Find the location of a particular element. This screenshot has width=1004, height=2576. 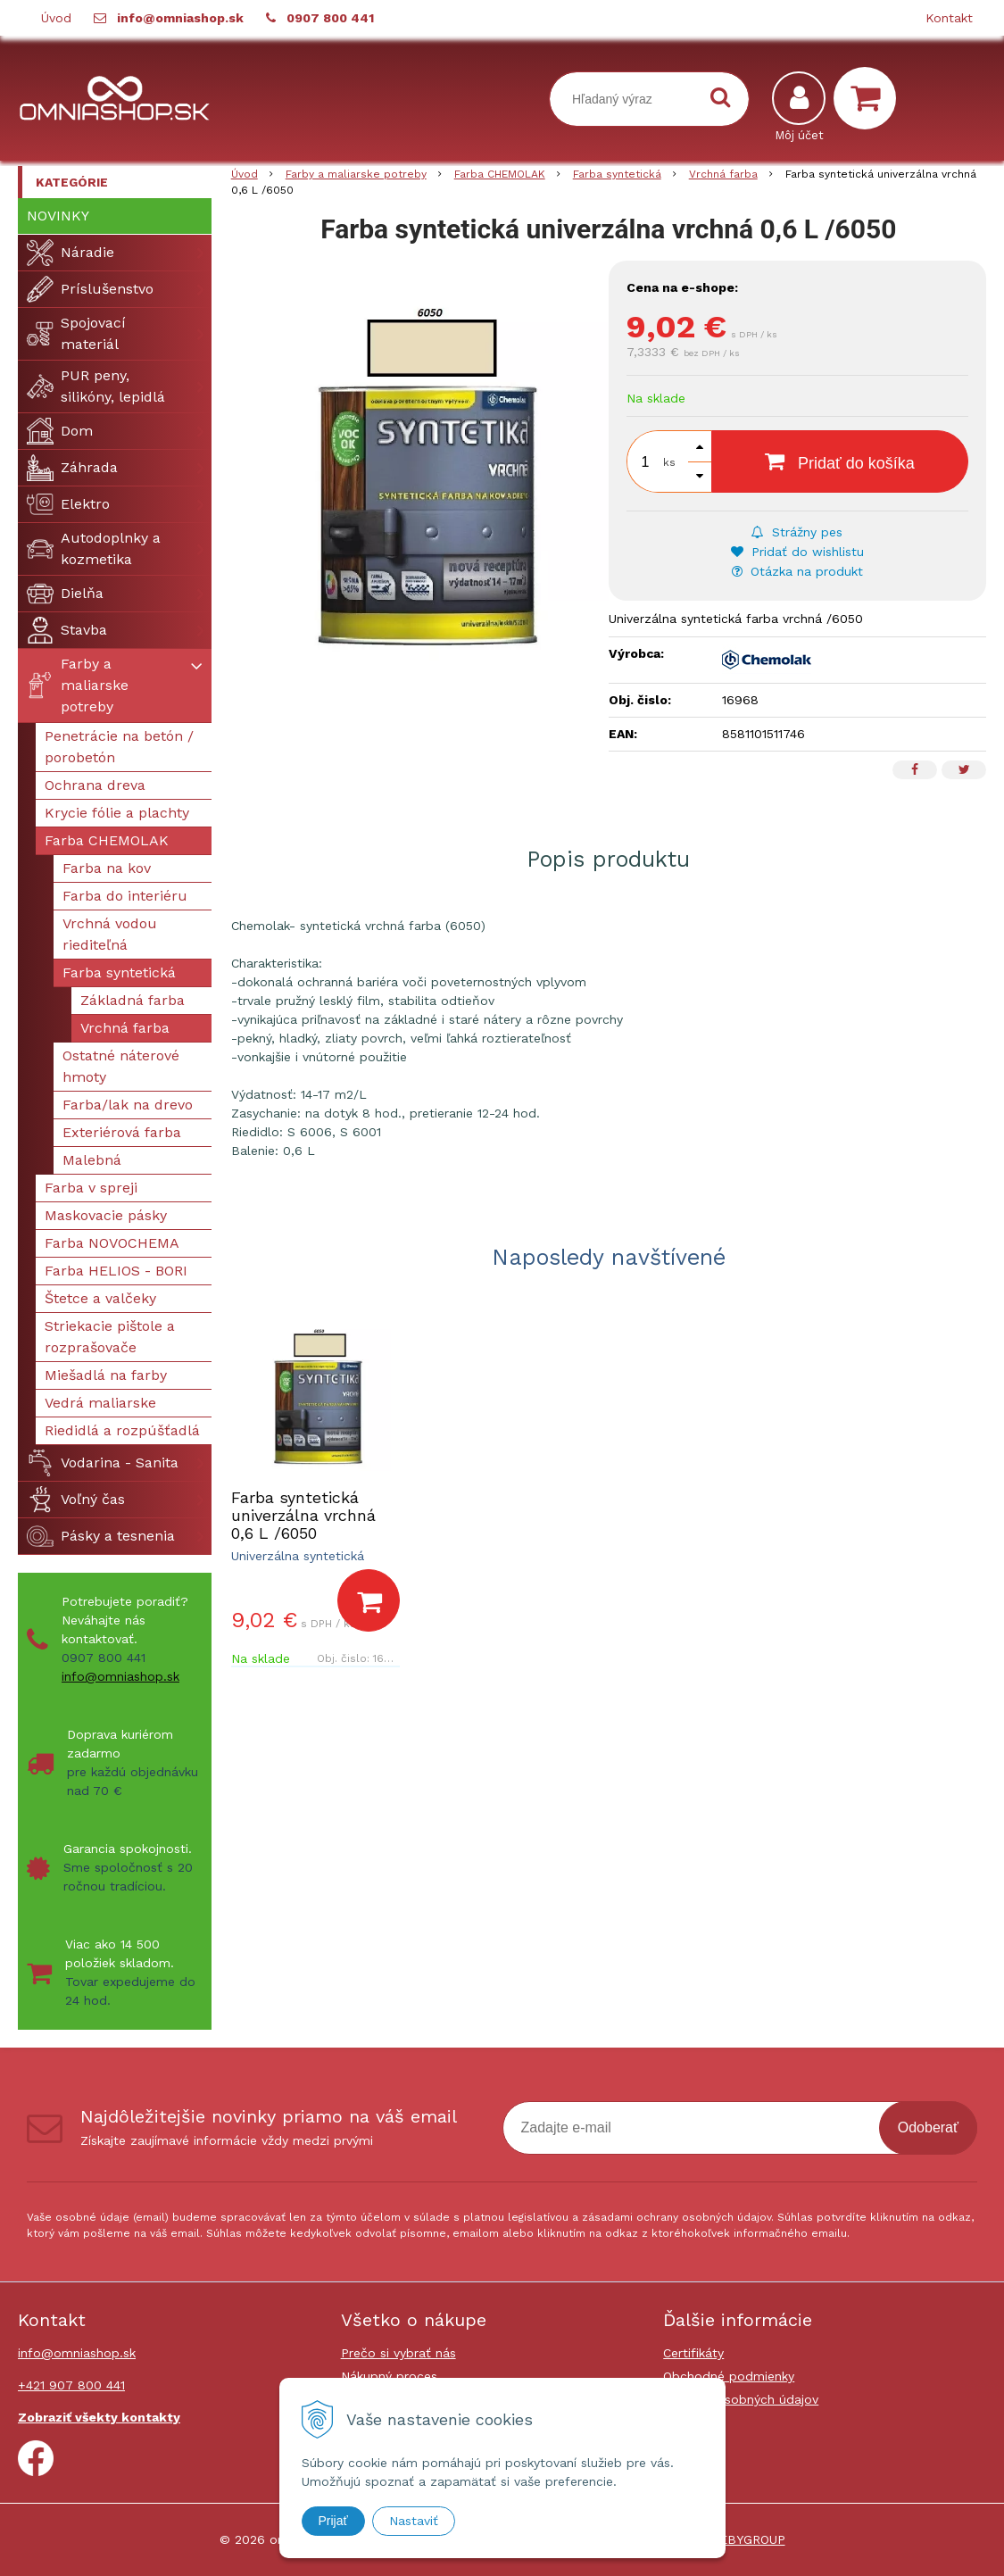

Prijať is located at coordinates (333, 2521).